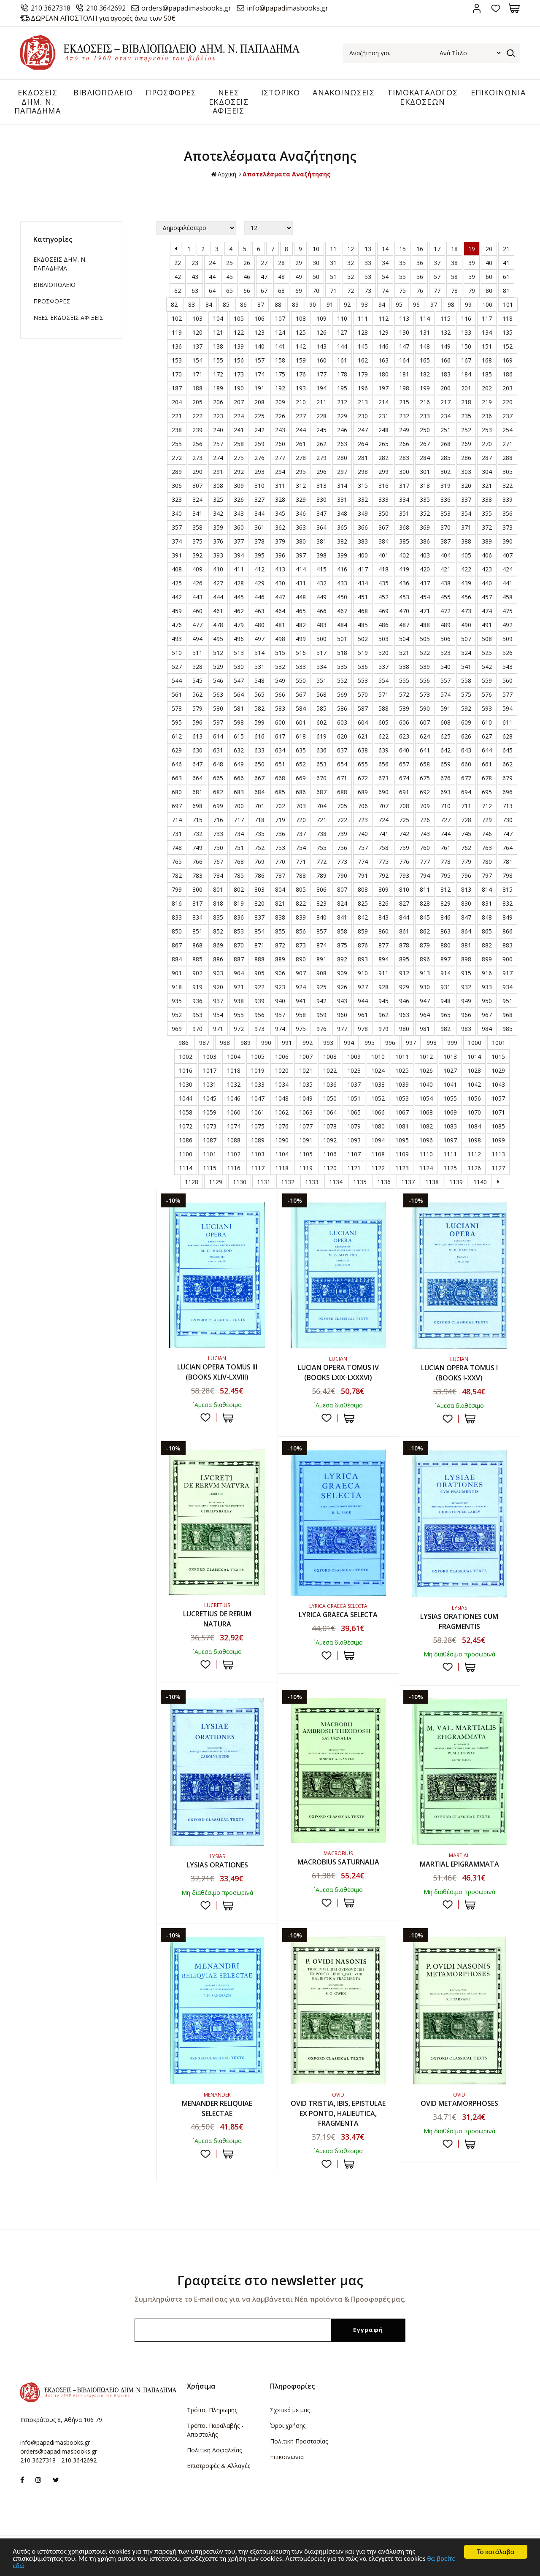 The height and width of the screenshot is (2576, 540). Describe the element at coordinates (445, 416) in the screenshot. I see `234` at that location.